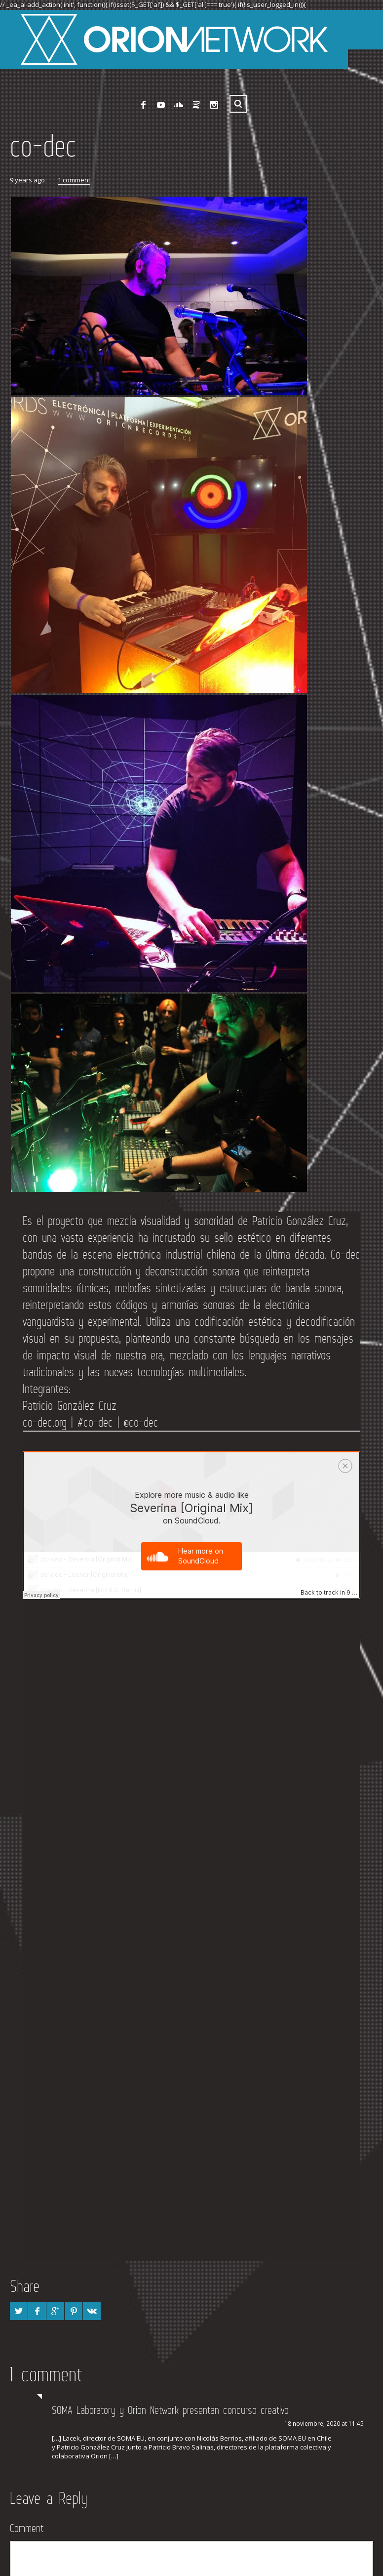 This screenshot has height=2576, width=383. Describe the element at coordinates (179, 100) in the screenshot. I see `SoundCloud` at that location.